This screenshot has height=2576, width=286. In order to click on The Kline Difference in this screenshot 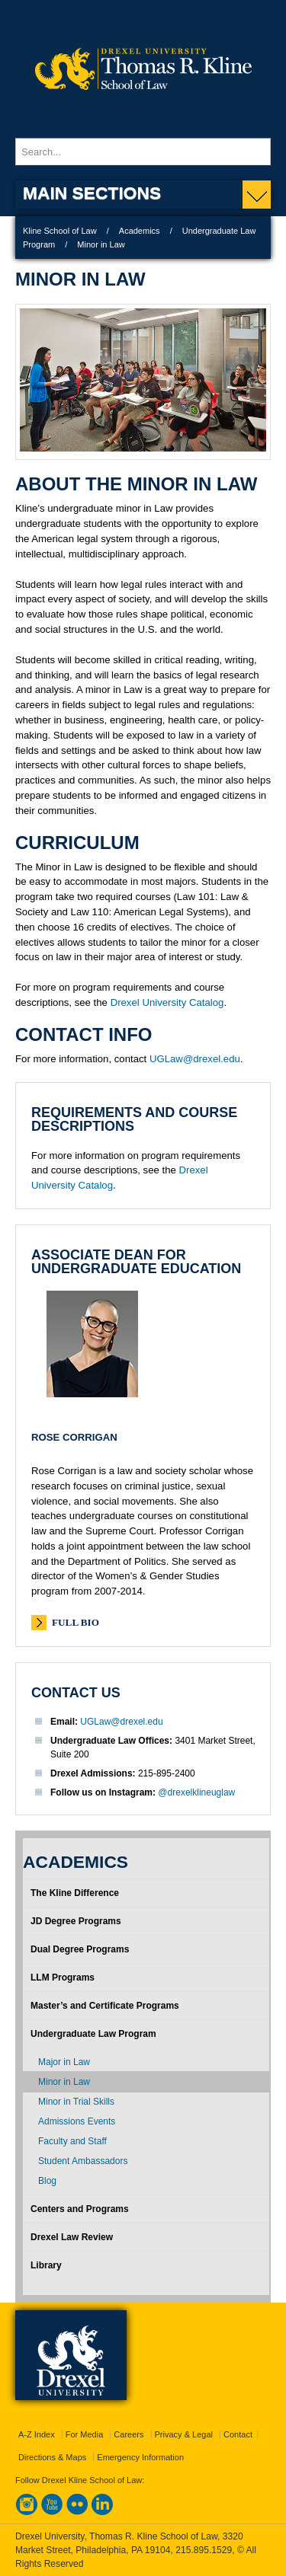, I will do `click(75, 1893)`.